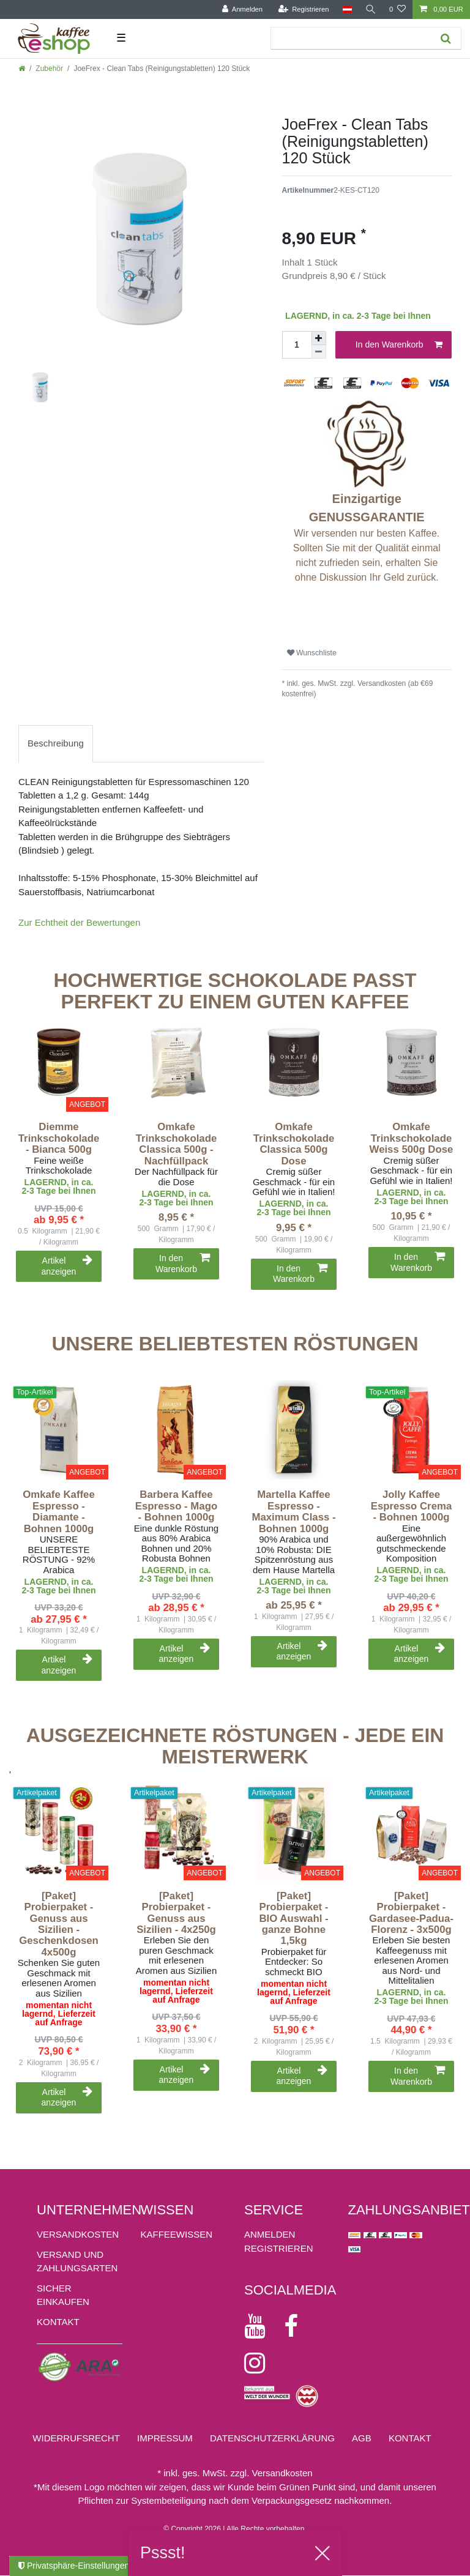 The image size is (470, 2576). Describe the element at coordinates (63, 2295) in the screenshot. I see `Sicher einkaufen` at that location.